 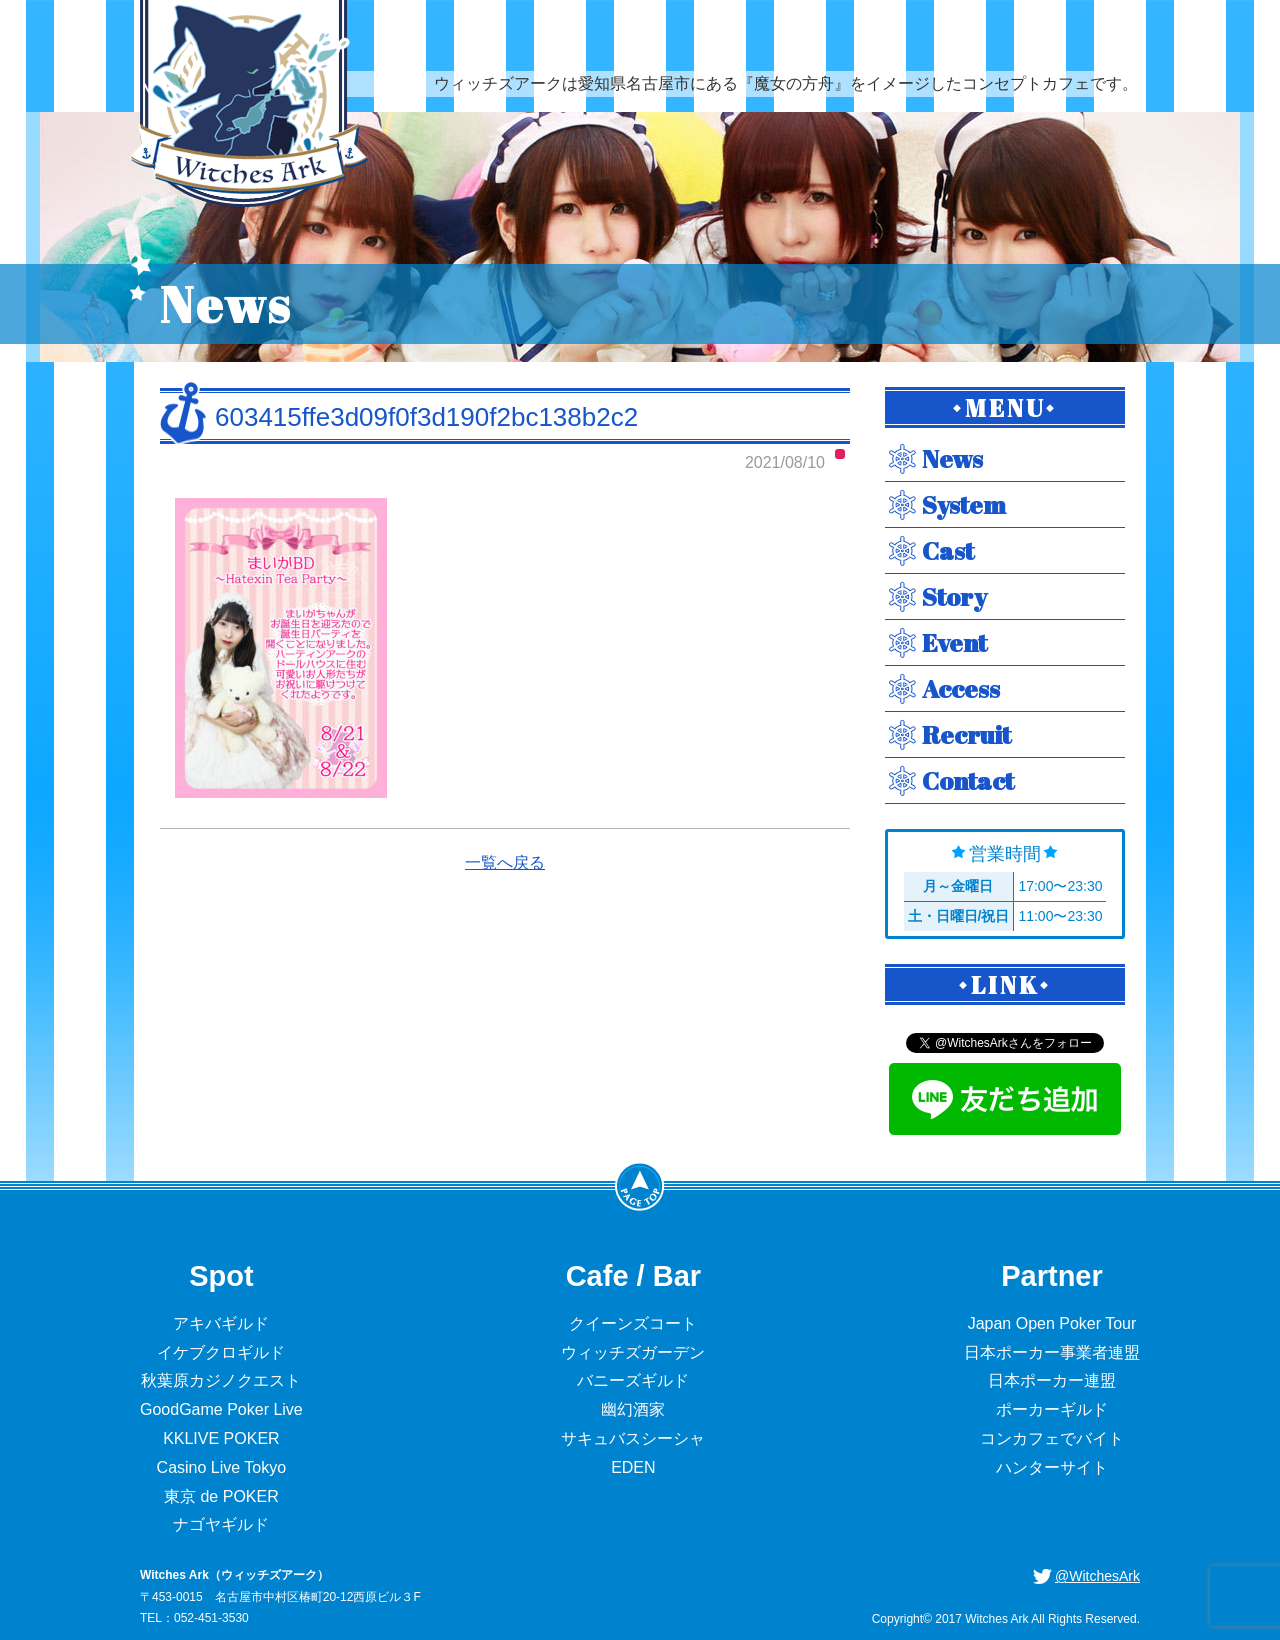 I want to click on イケブクロギルド, so click(x=221, y=1352).